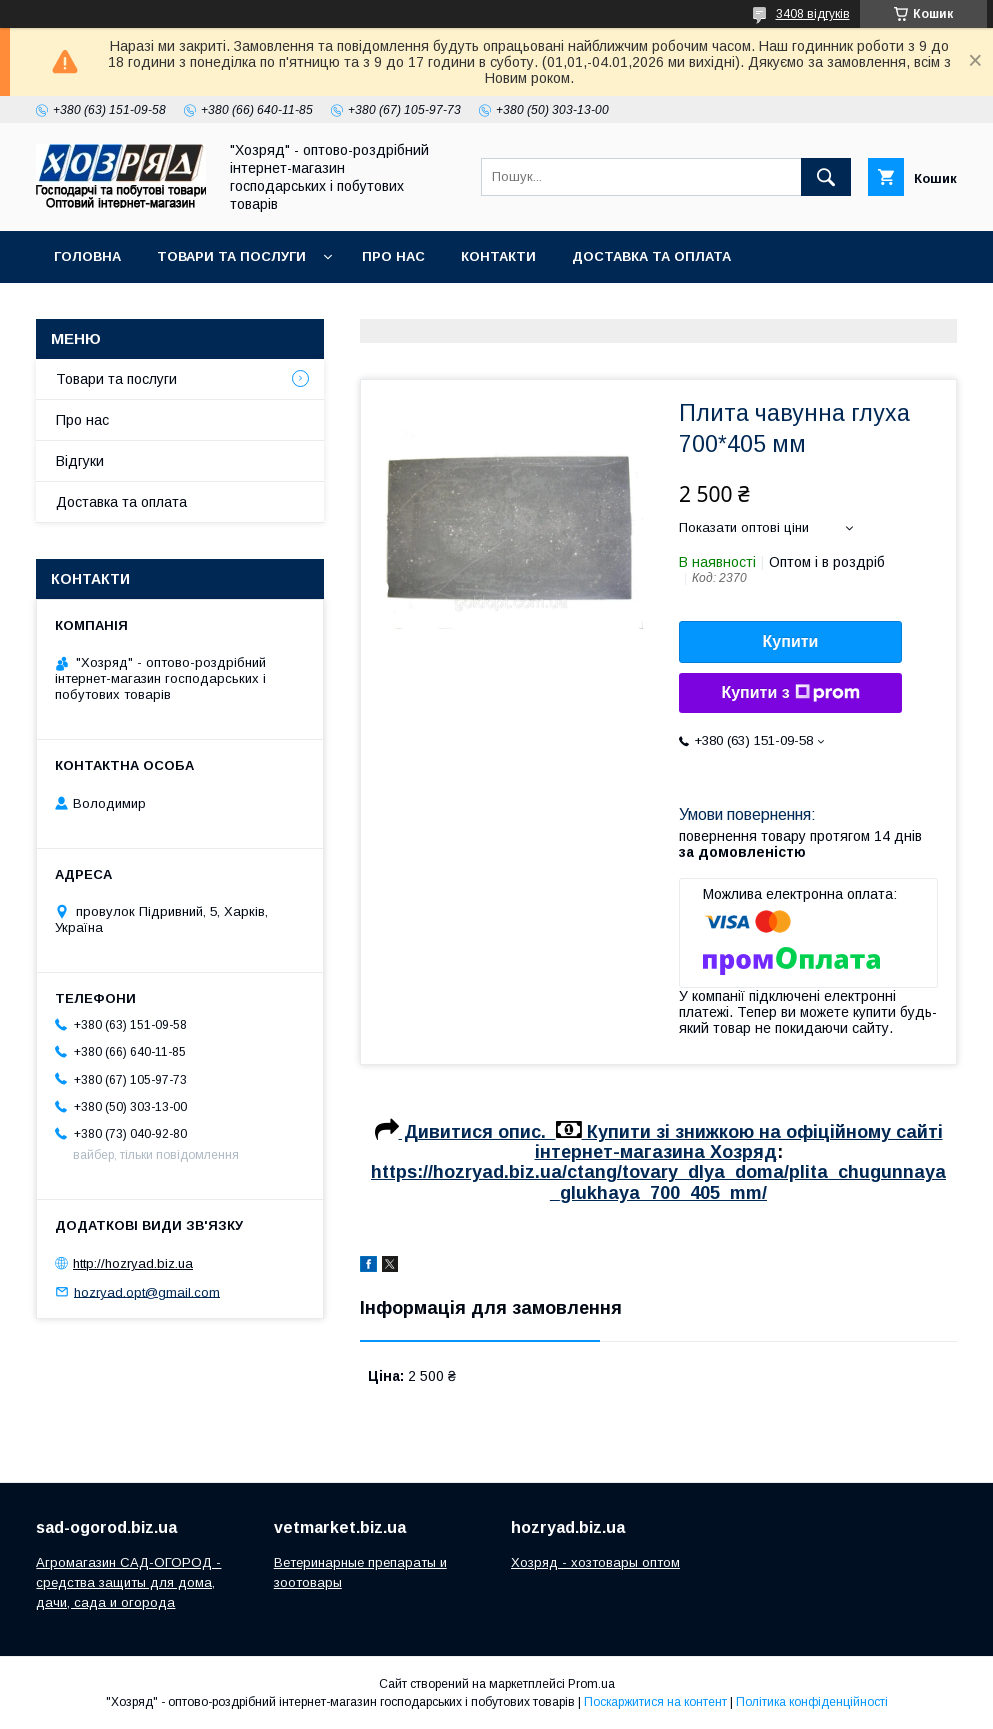 The height and width of the screenshot is (1729, 993). I want to click on Товари та послуги, so click(231, 256).